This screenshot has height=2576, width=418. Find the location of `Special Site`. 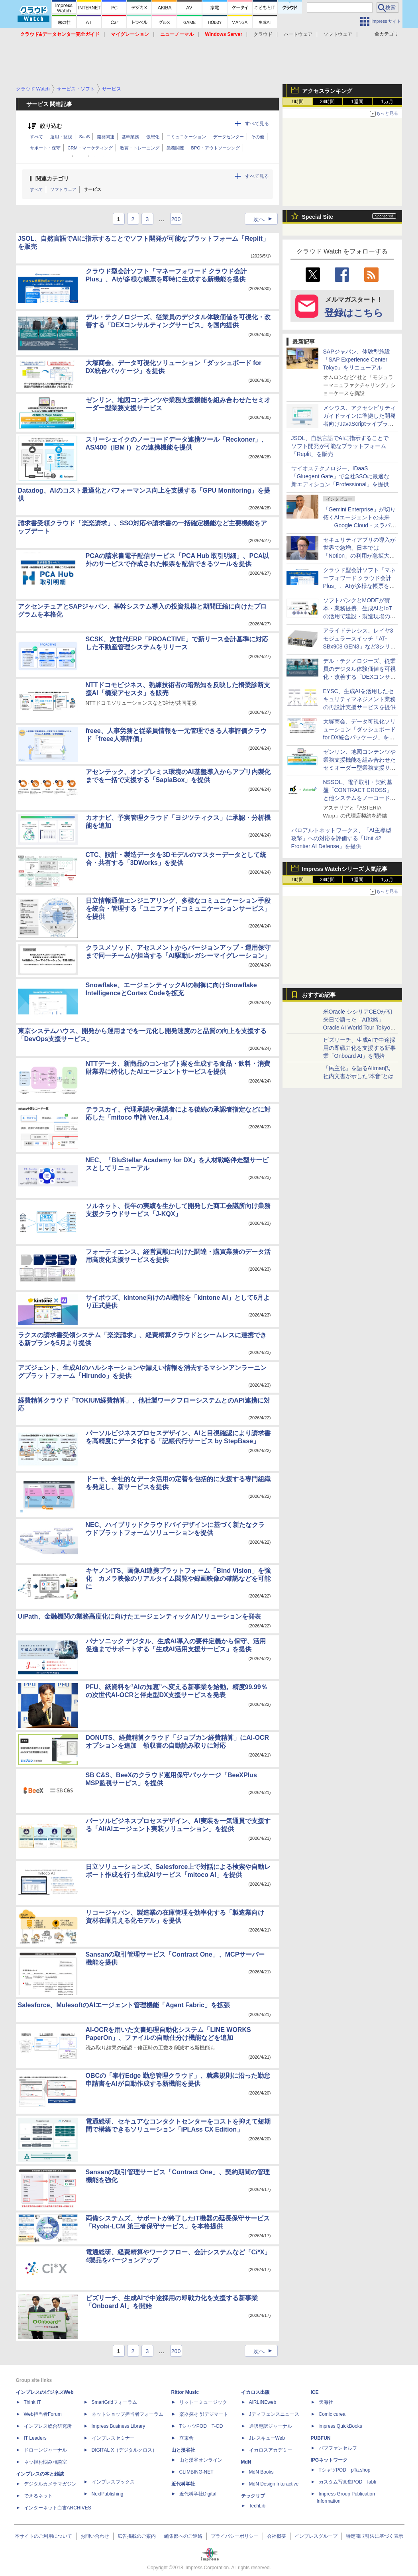

Special Site is located at coordinates (318, 217).